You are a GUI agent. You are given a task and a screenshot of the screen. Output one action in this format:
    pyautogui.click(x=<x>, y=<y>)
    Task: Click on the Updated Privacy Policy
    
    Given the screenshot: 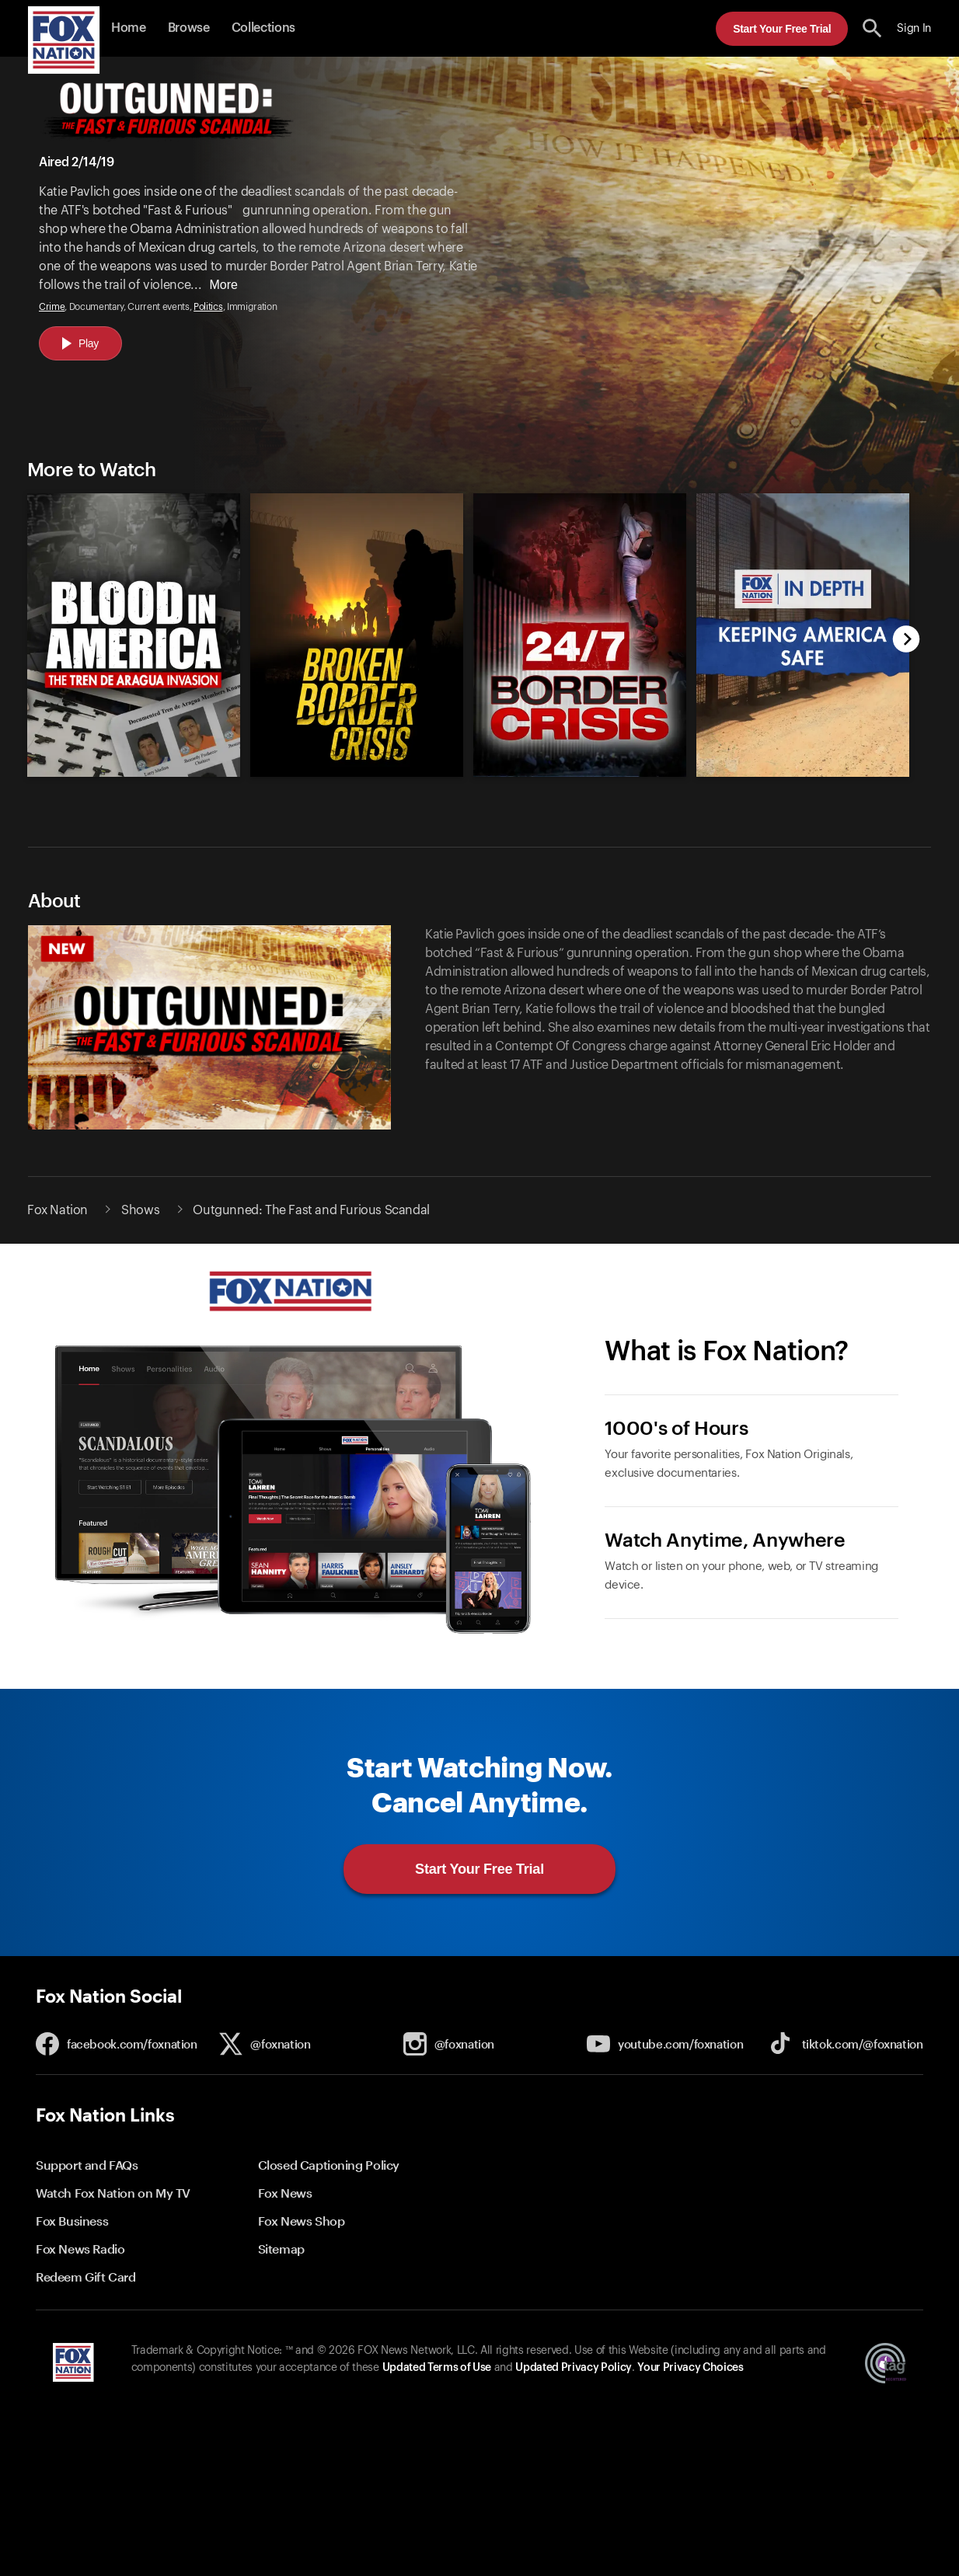 What is the action you would take?
    pyautogui.click(x=573, y=2367)
    